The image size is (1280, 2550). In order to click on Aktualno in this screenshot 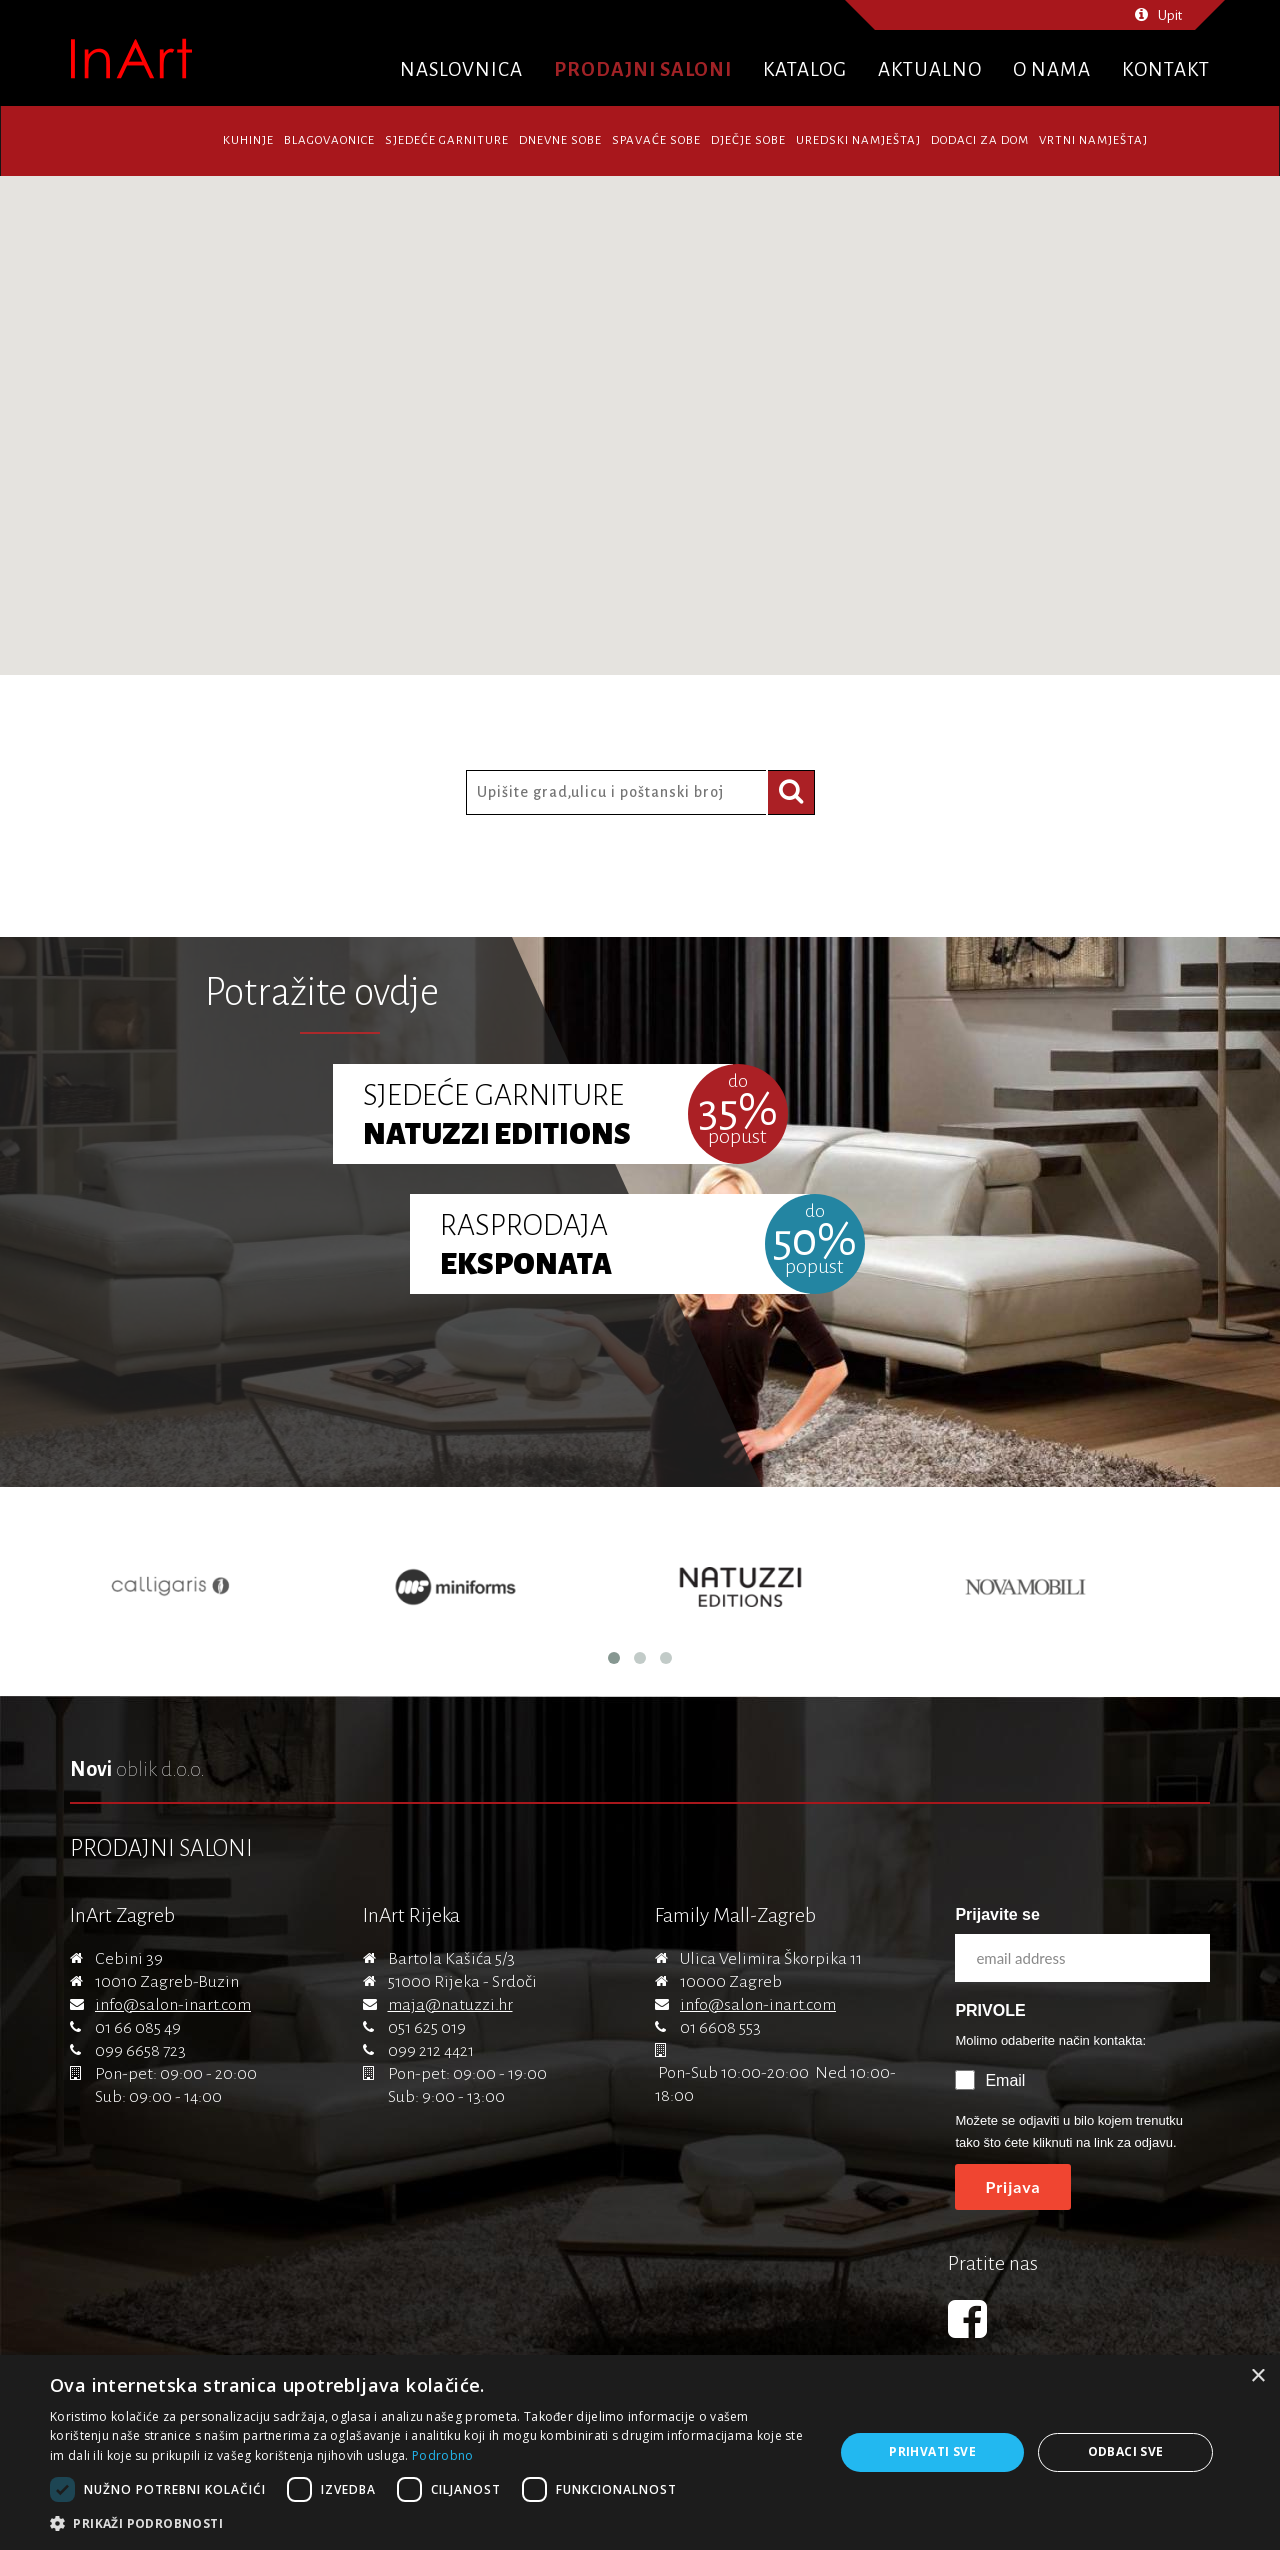, I will do `click(930, 69)`.